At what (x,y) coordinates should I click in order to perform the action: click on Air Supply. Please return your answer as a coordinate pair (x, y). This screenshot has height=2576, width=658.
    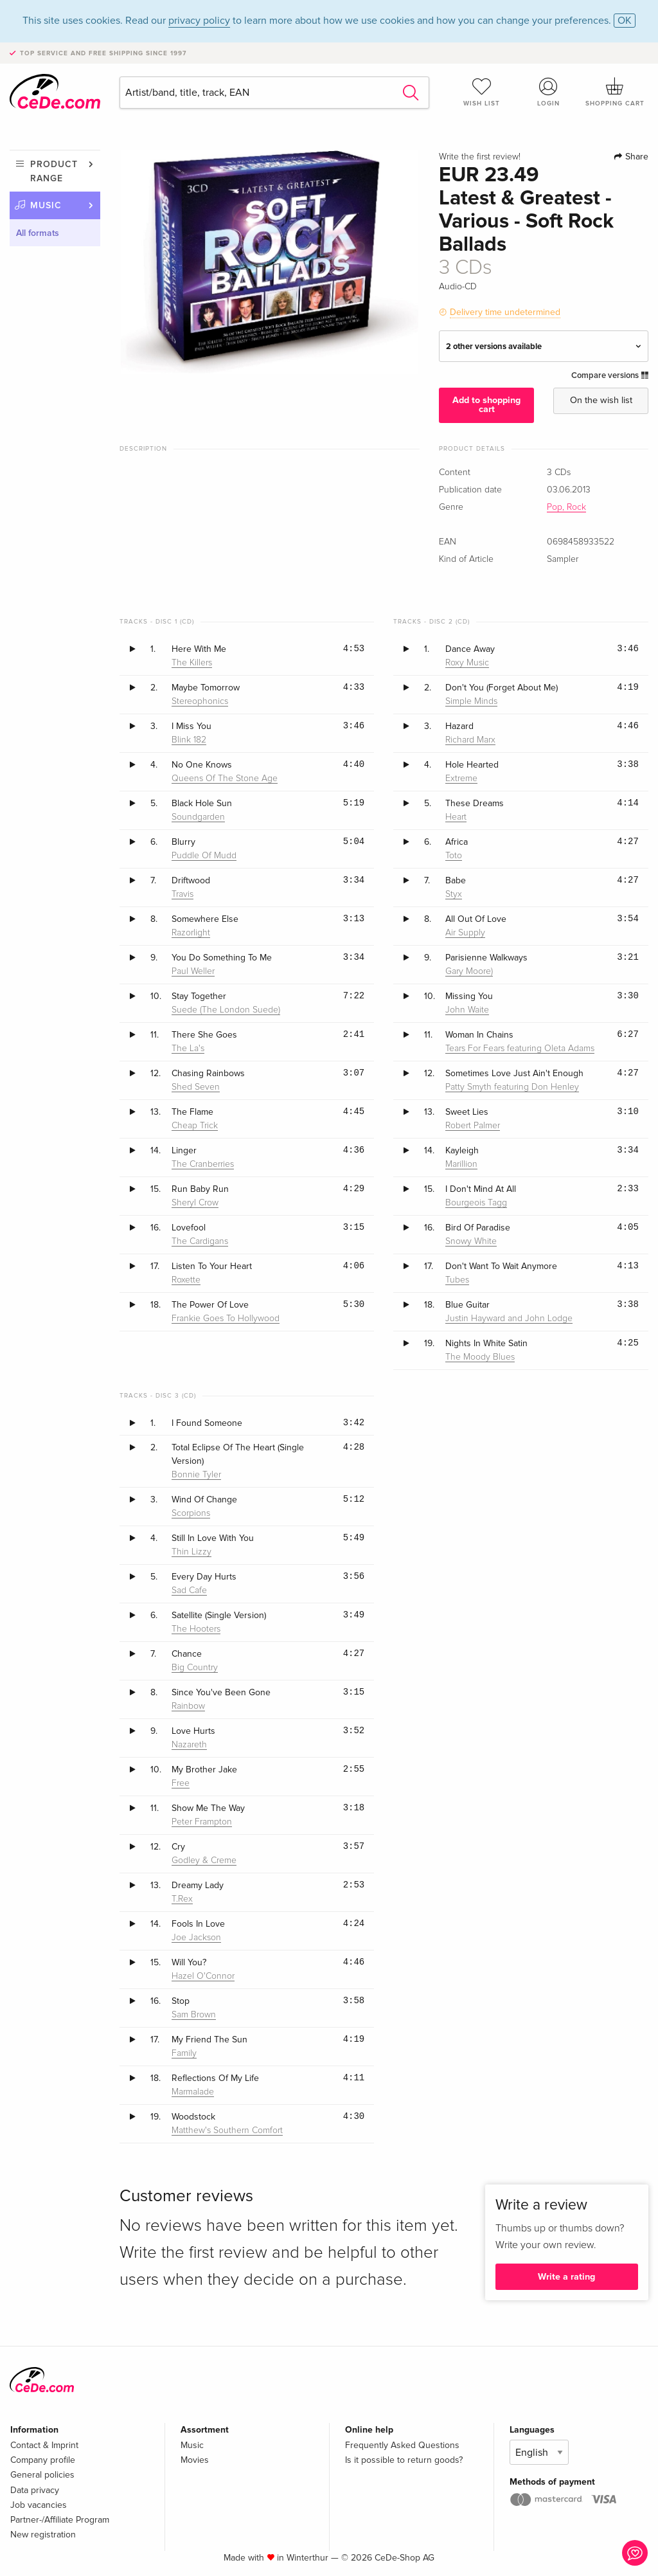
    Looking at the image, I should click on (465, 932).